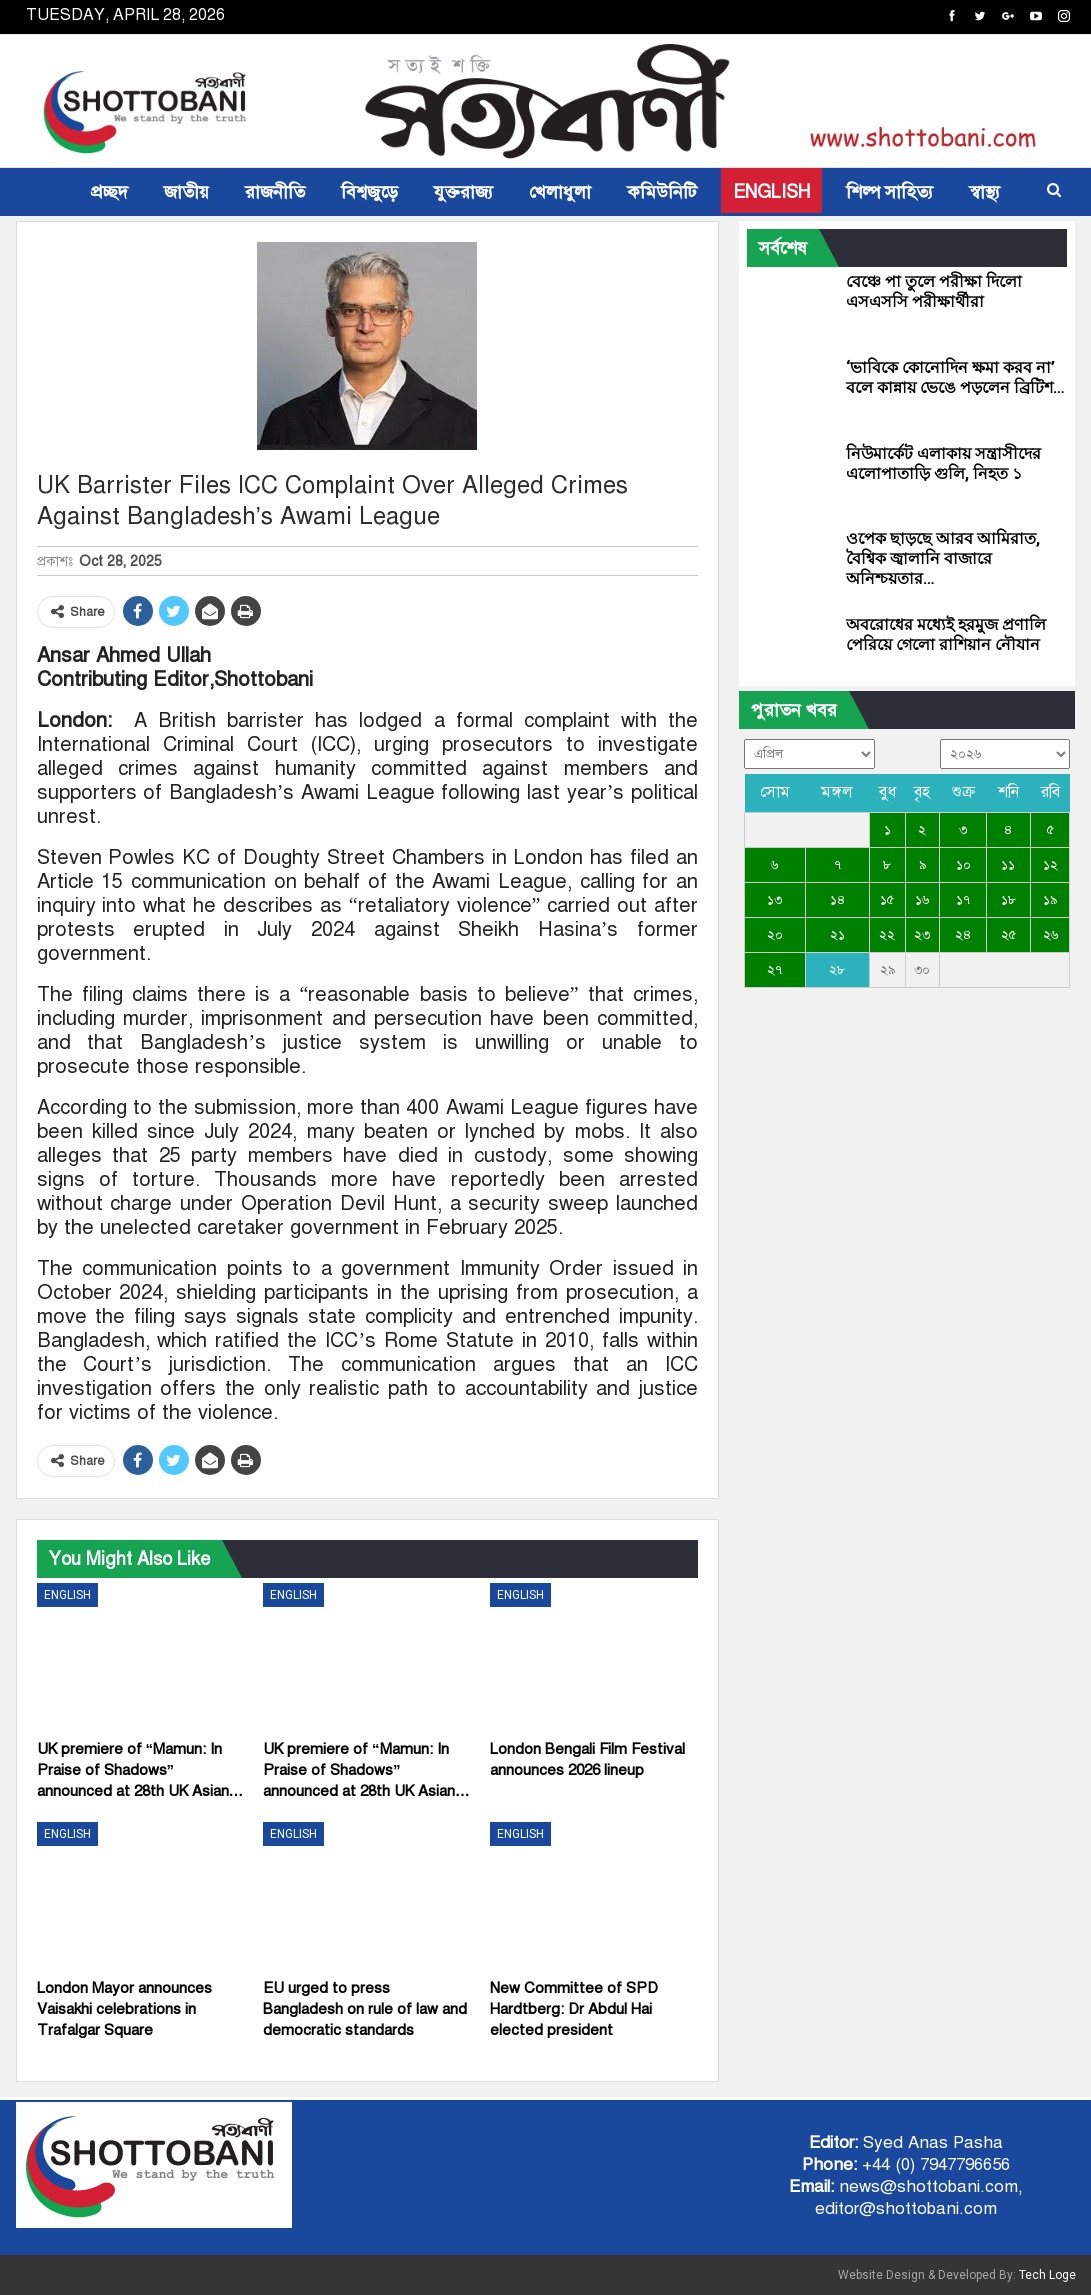 This screenshot has width=1091, height=2295. Describe the element at coordinates (1008, 935) in the screenshot. I see `২৫` at that location.